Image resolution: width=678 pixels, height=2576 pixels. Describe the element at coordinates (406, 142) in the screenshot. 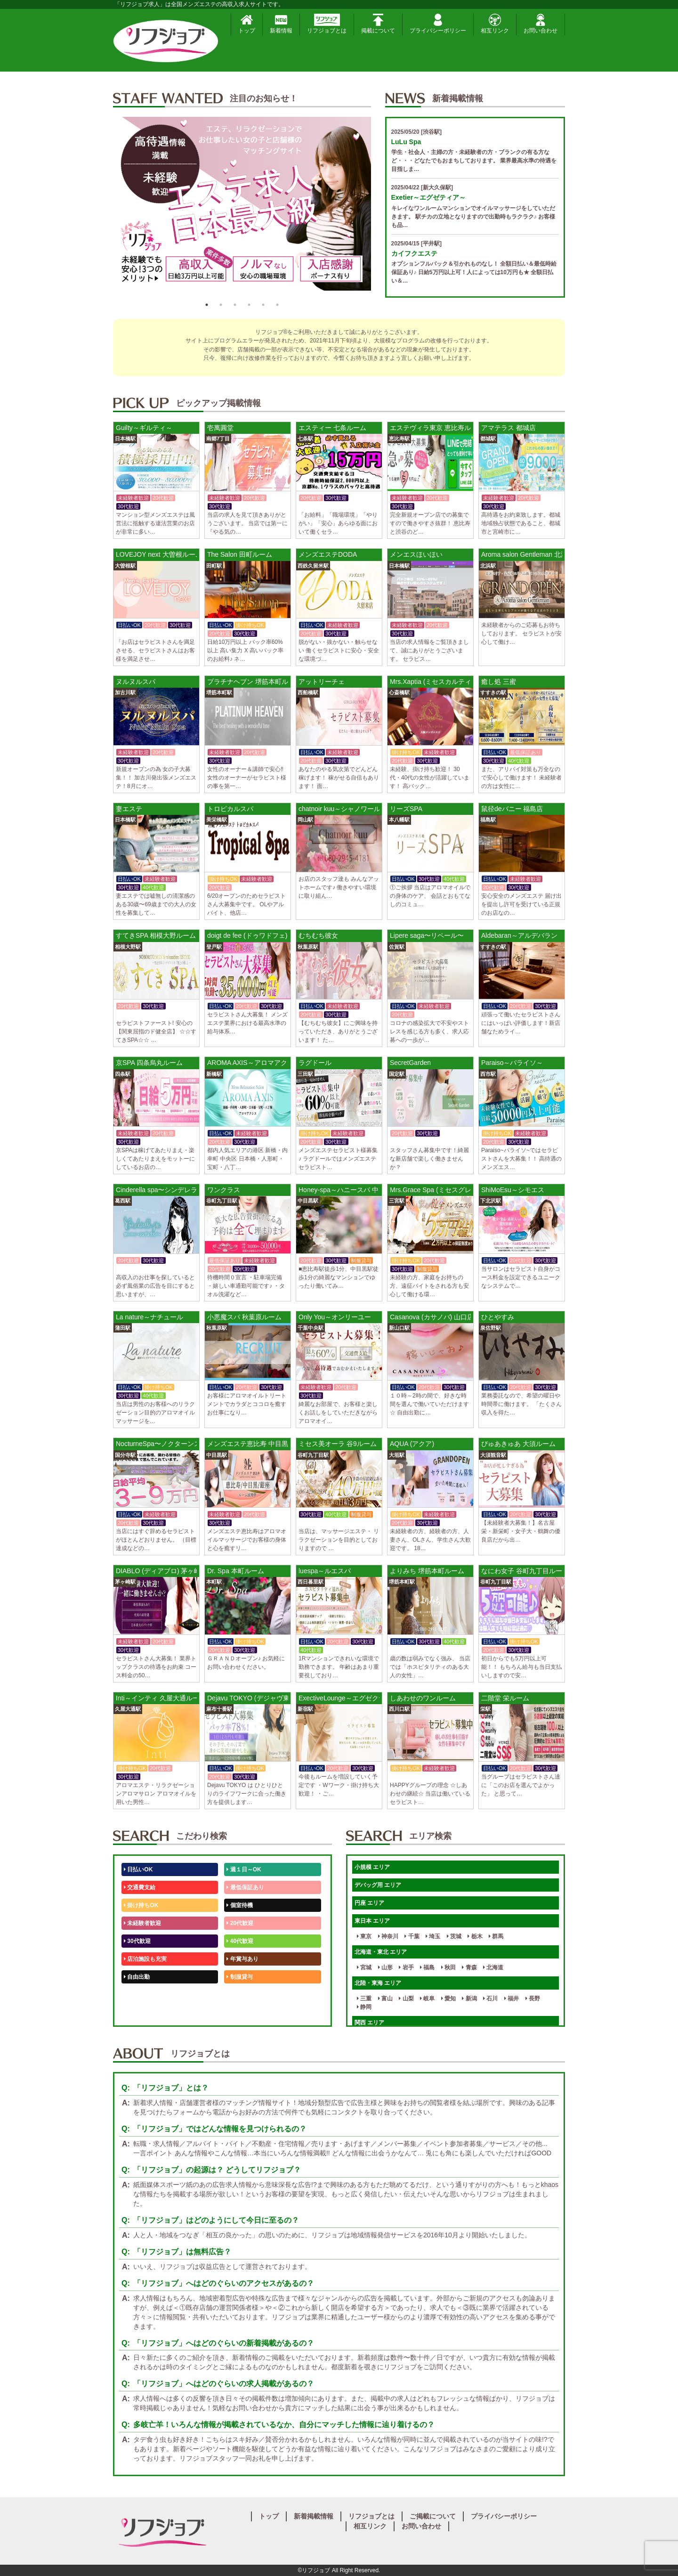

I see `LuLu Spa` at that location.